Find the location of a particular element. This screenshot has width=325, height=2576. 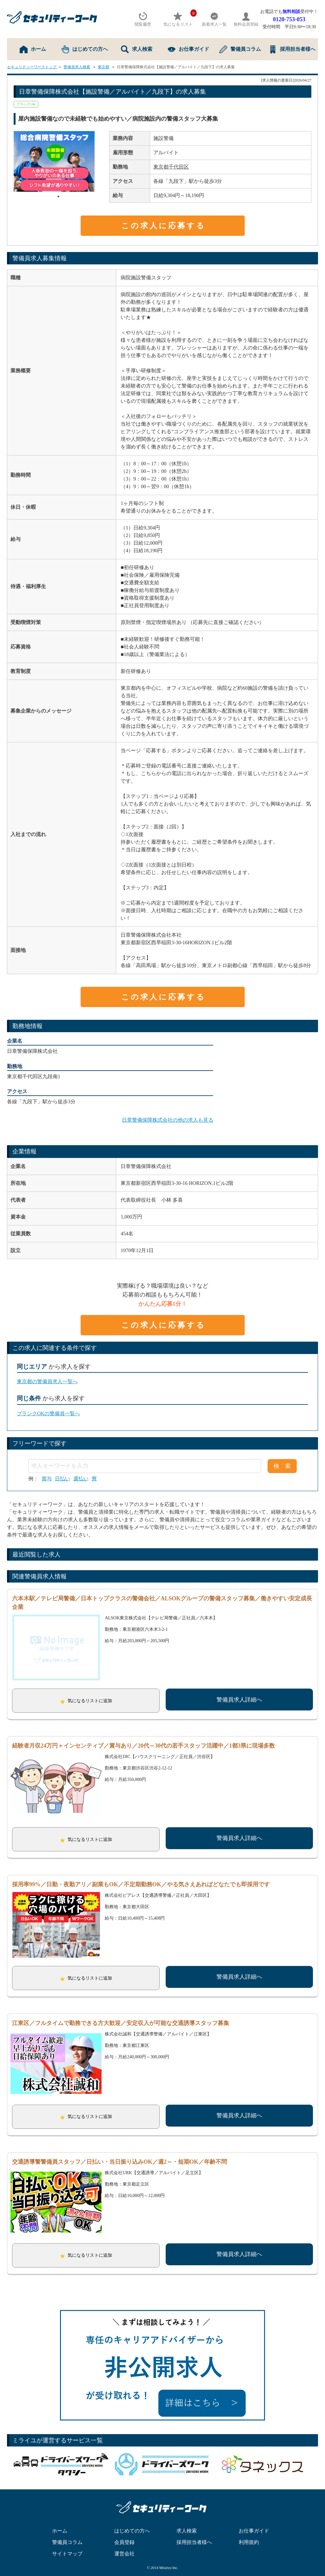

警備員コラム is located at coordinates (240, 49).